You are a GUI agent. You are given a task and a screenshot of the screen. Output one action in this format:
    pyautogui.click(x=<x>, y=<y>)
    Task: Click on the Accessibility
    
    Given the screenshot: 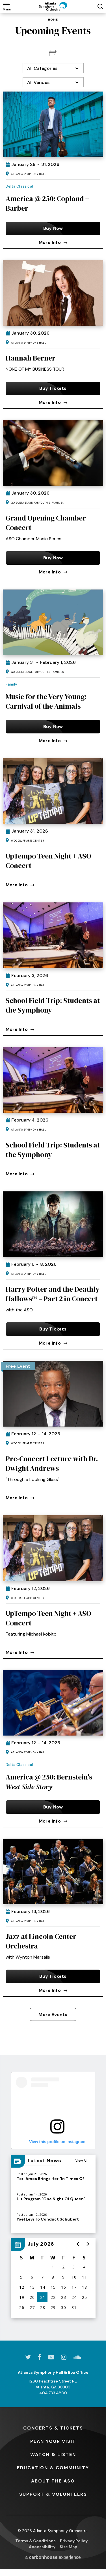 What is the action you would take?
    pyautogui.click(x=42, y=2546)
    